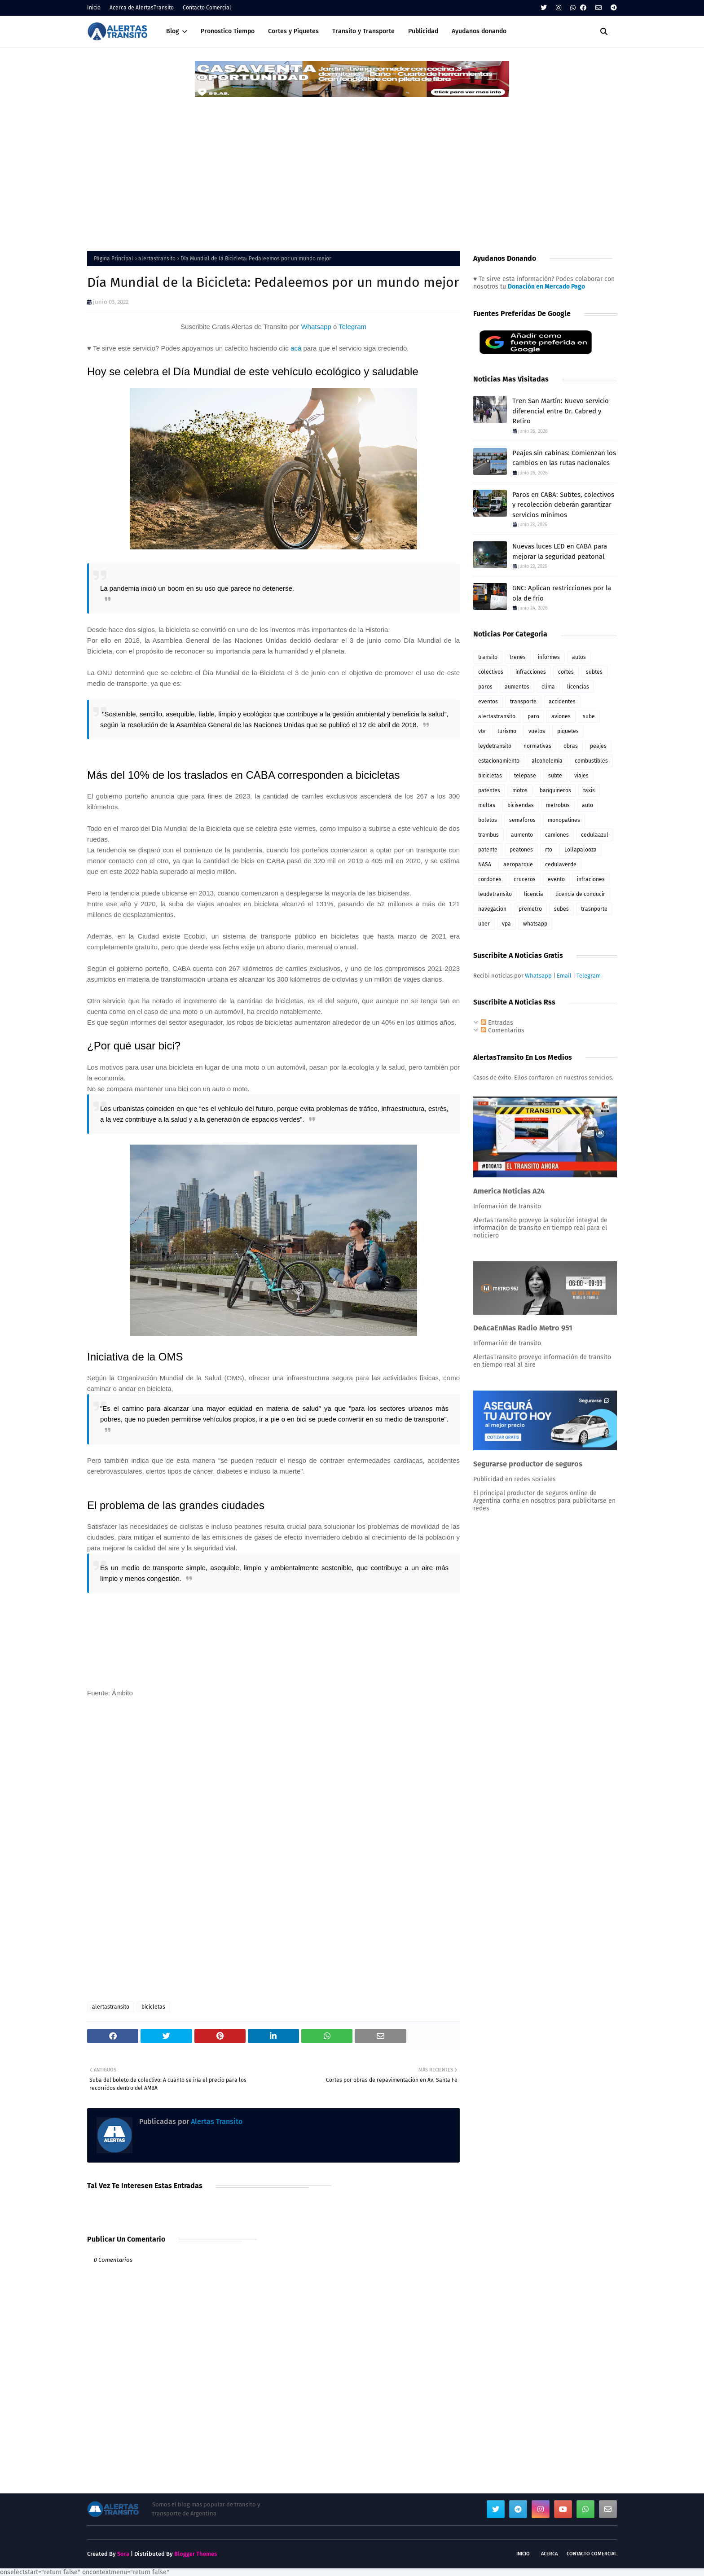  I want to click on Contacto Comercial, so click(207, 7).